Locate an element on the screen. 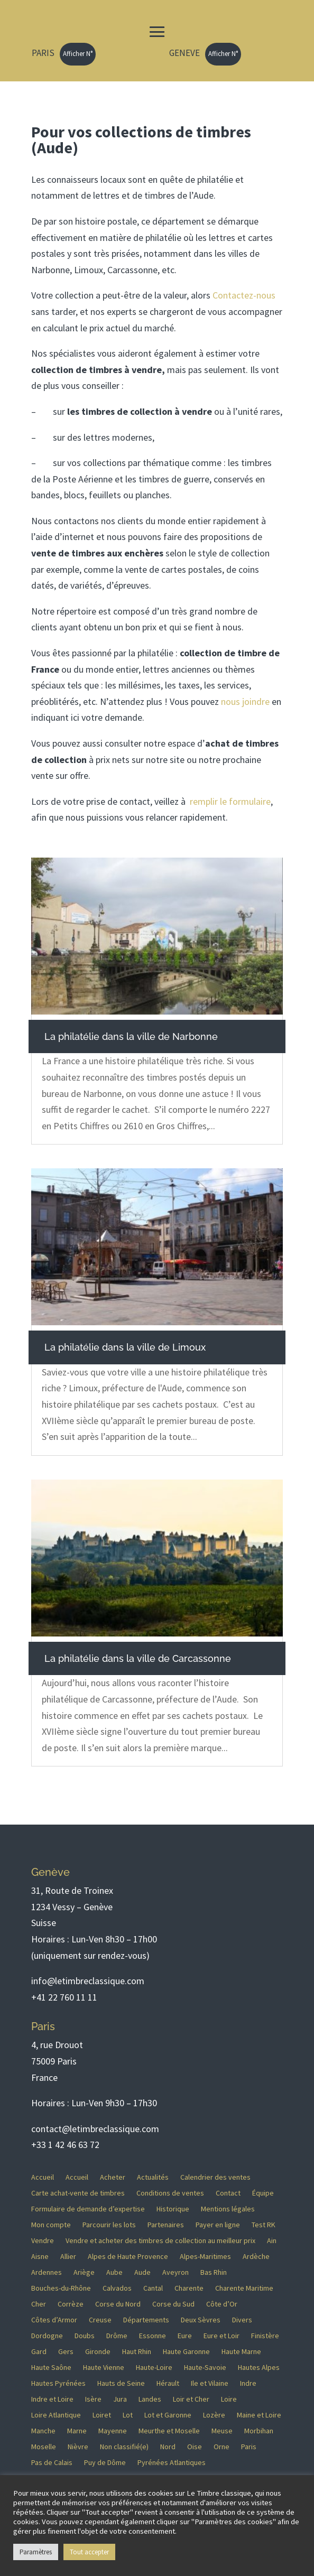 This screenshot has width=314, height=2576. Payer en ligne is located at coordinates (218, 2225).